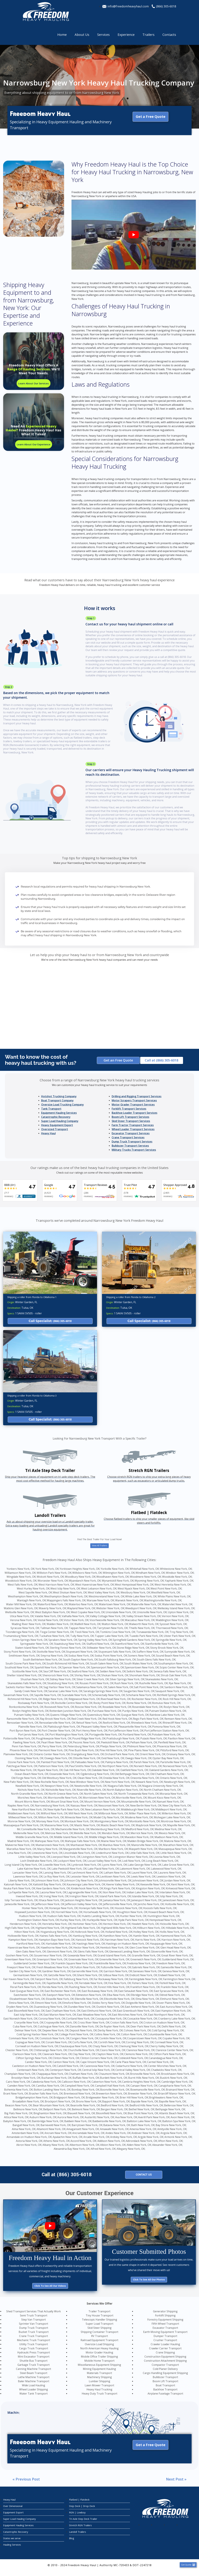  Describe the element at coordinates (87, 1781) in the screenshot. I see `New Windsor New York, OK;` at that location.